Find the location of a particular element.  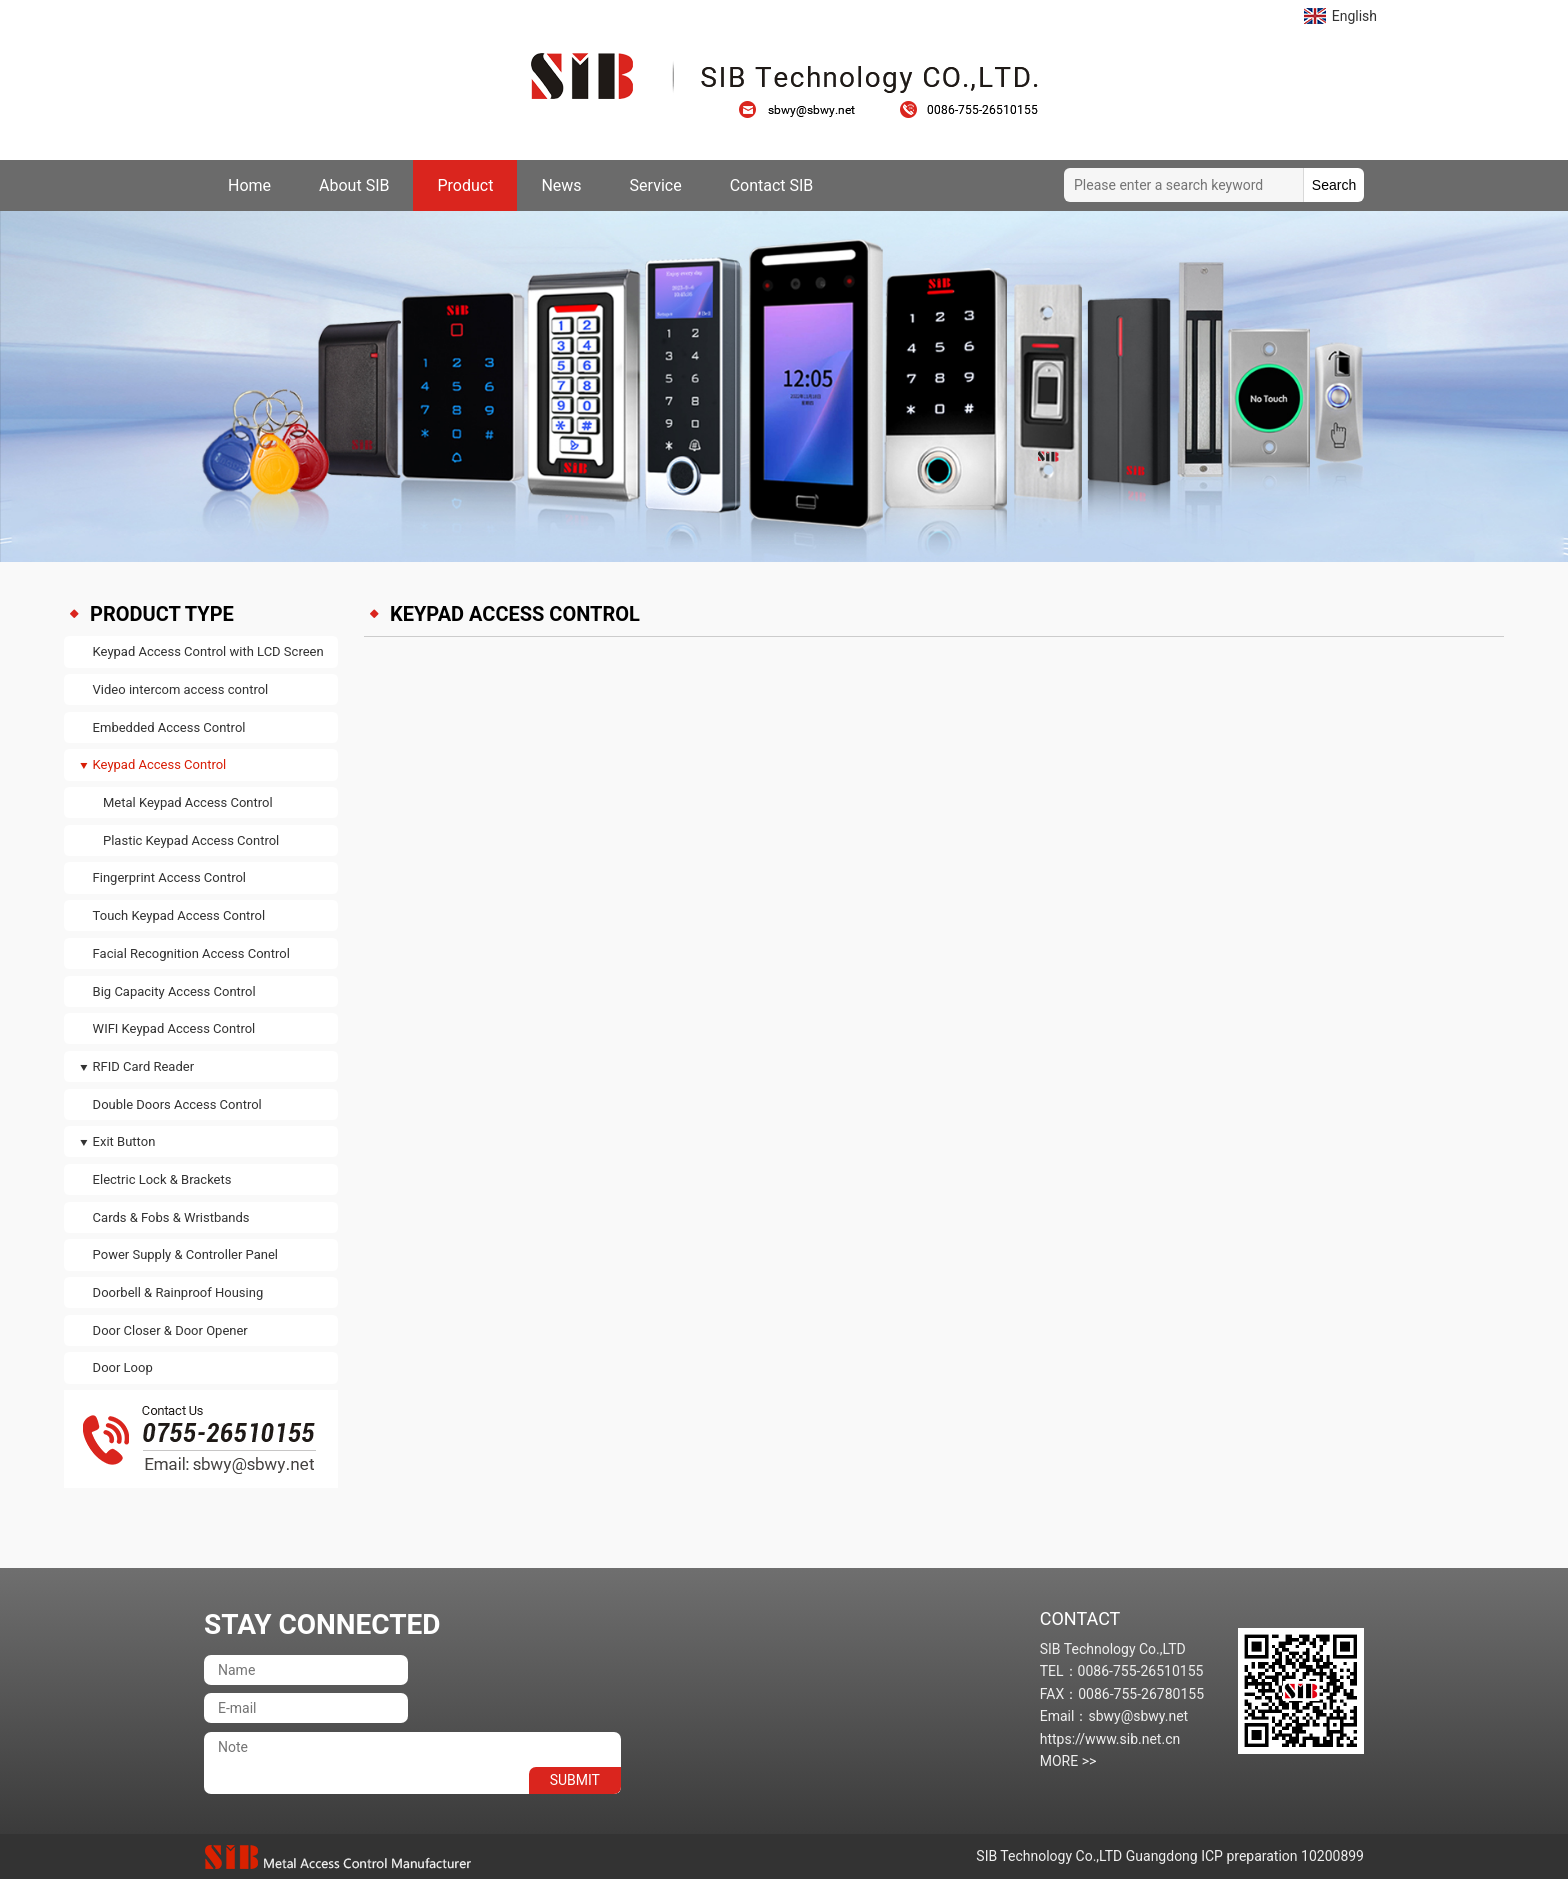

Video intercom access control is located at coordinates (181, 689).